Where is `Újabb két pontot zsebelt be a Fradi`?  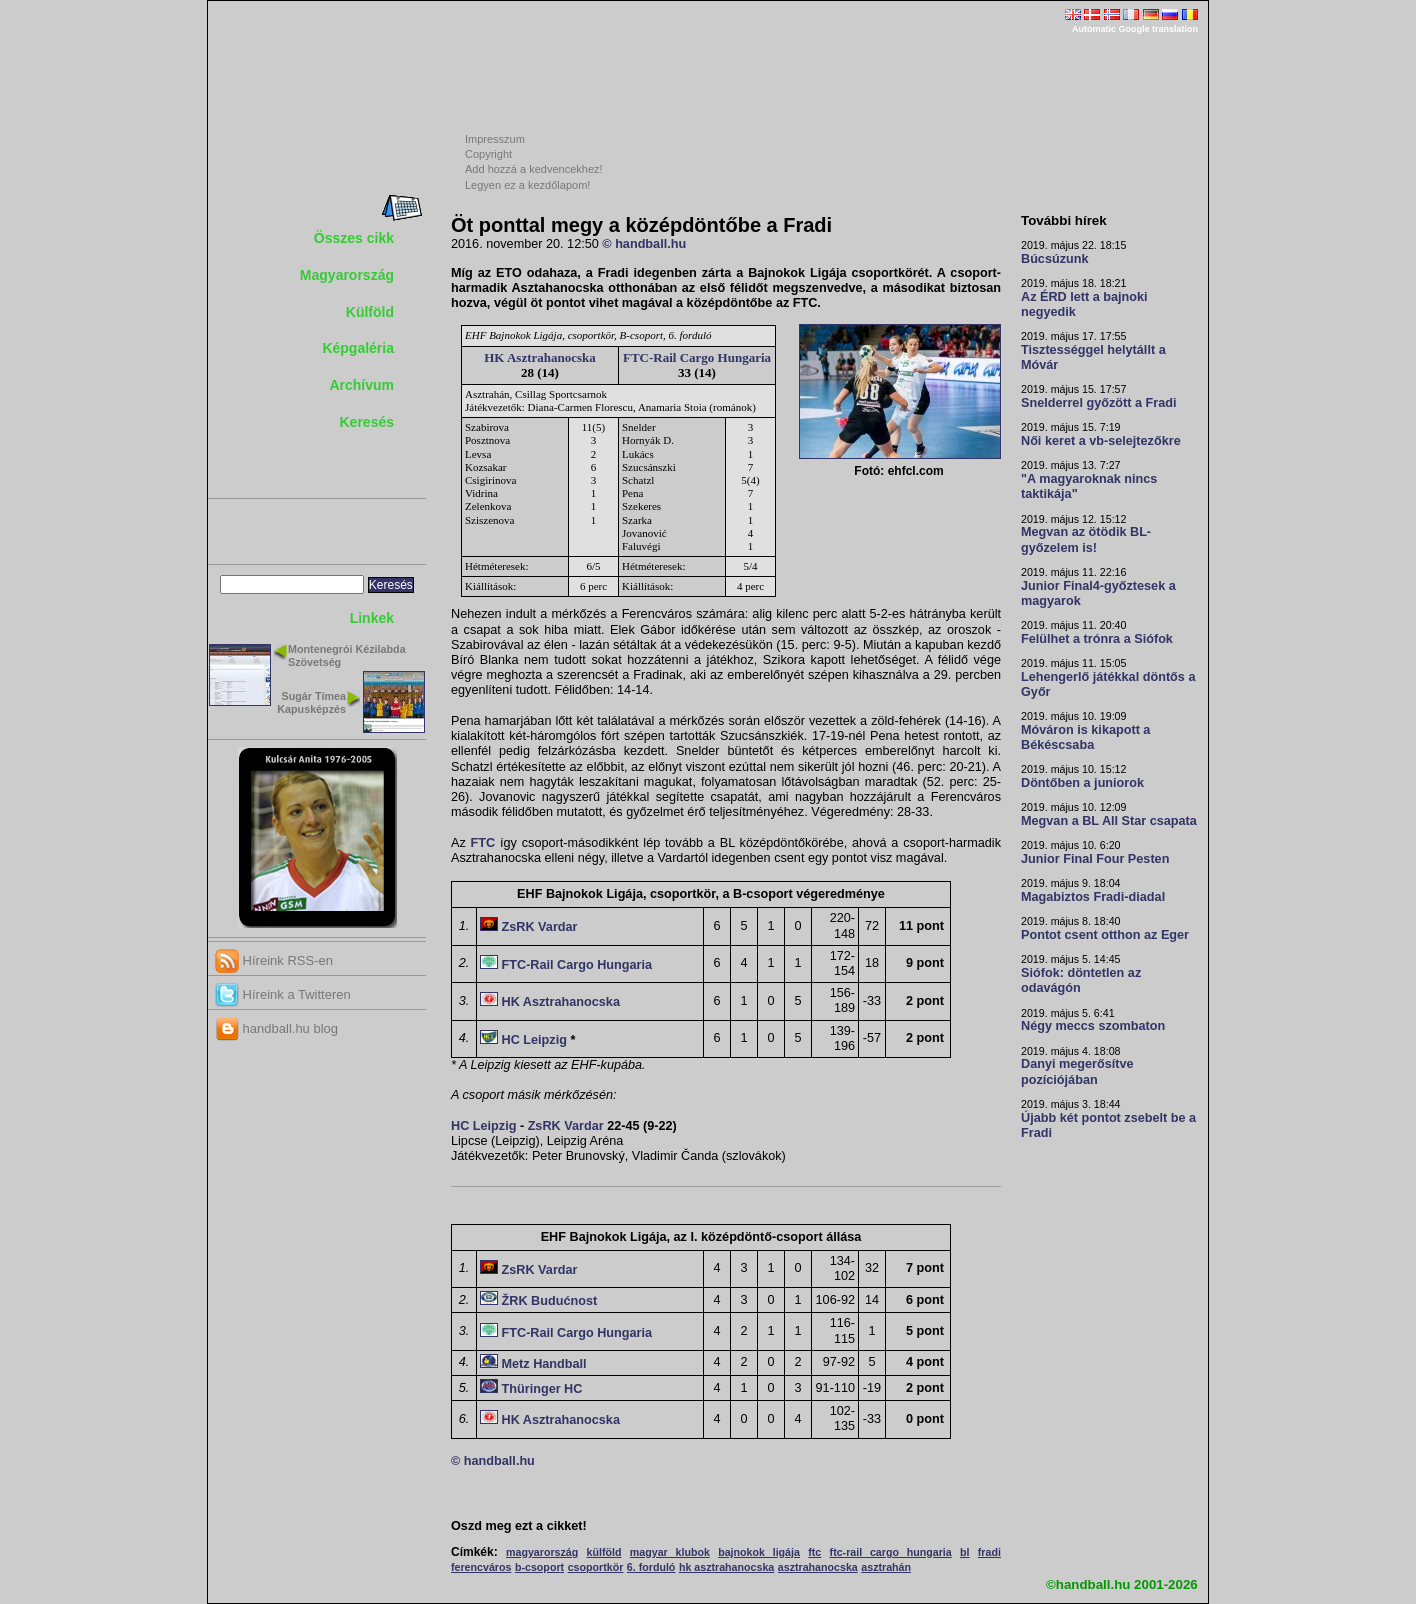 Újabb két pontot zsebelt be a Fradi is located at coordinates (1108, 1125).